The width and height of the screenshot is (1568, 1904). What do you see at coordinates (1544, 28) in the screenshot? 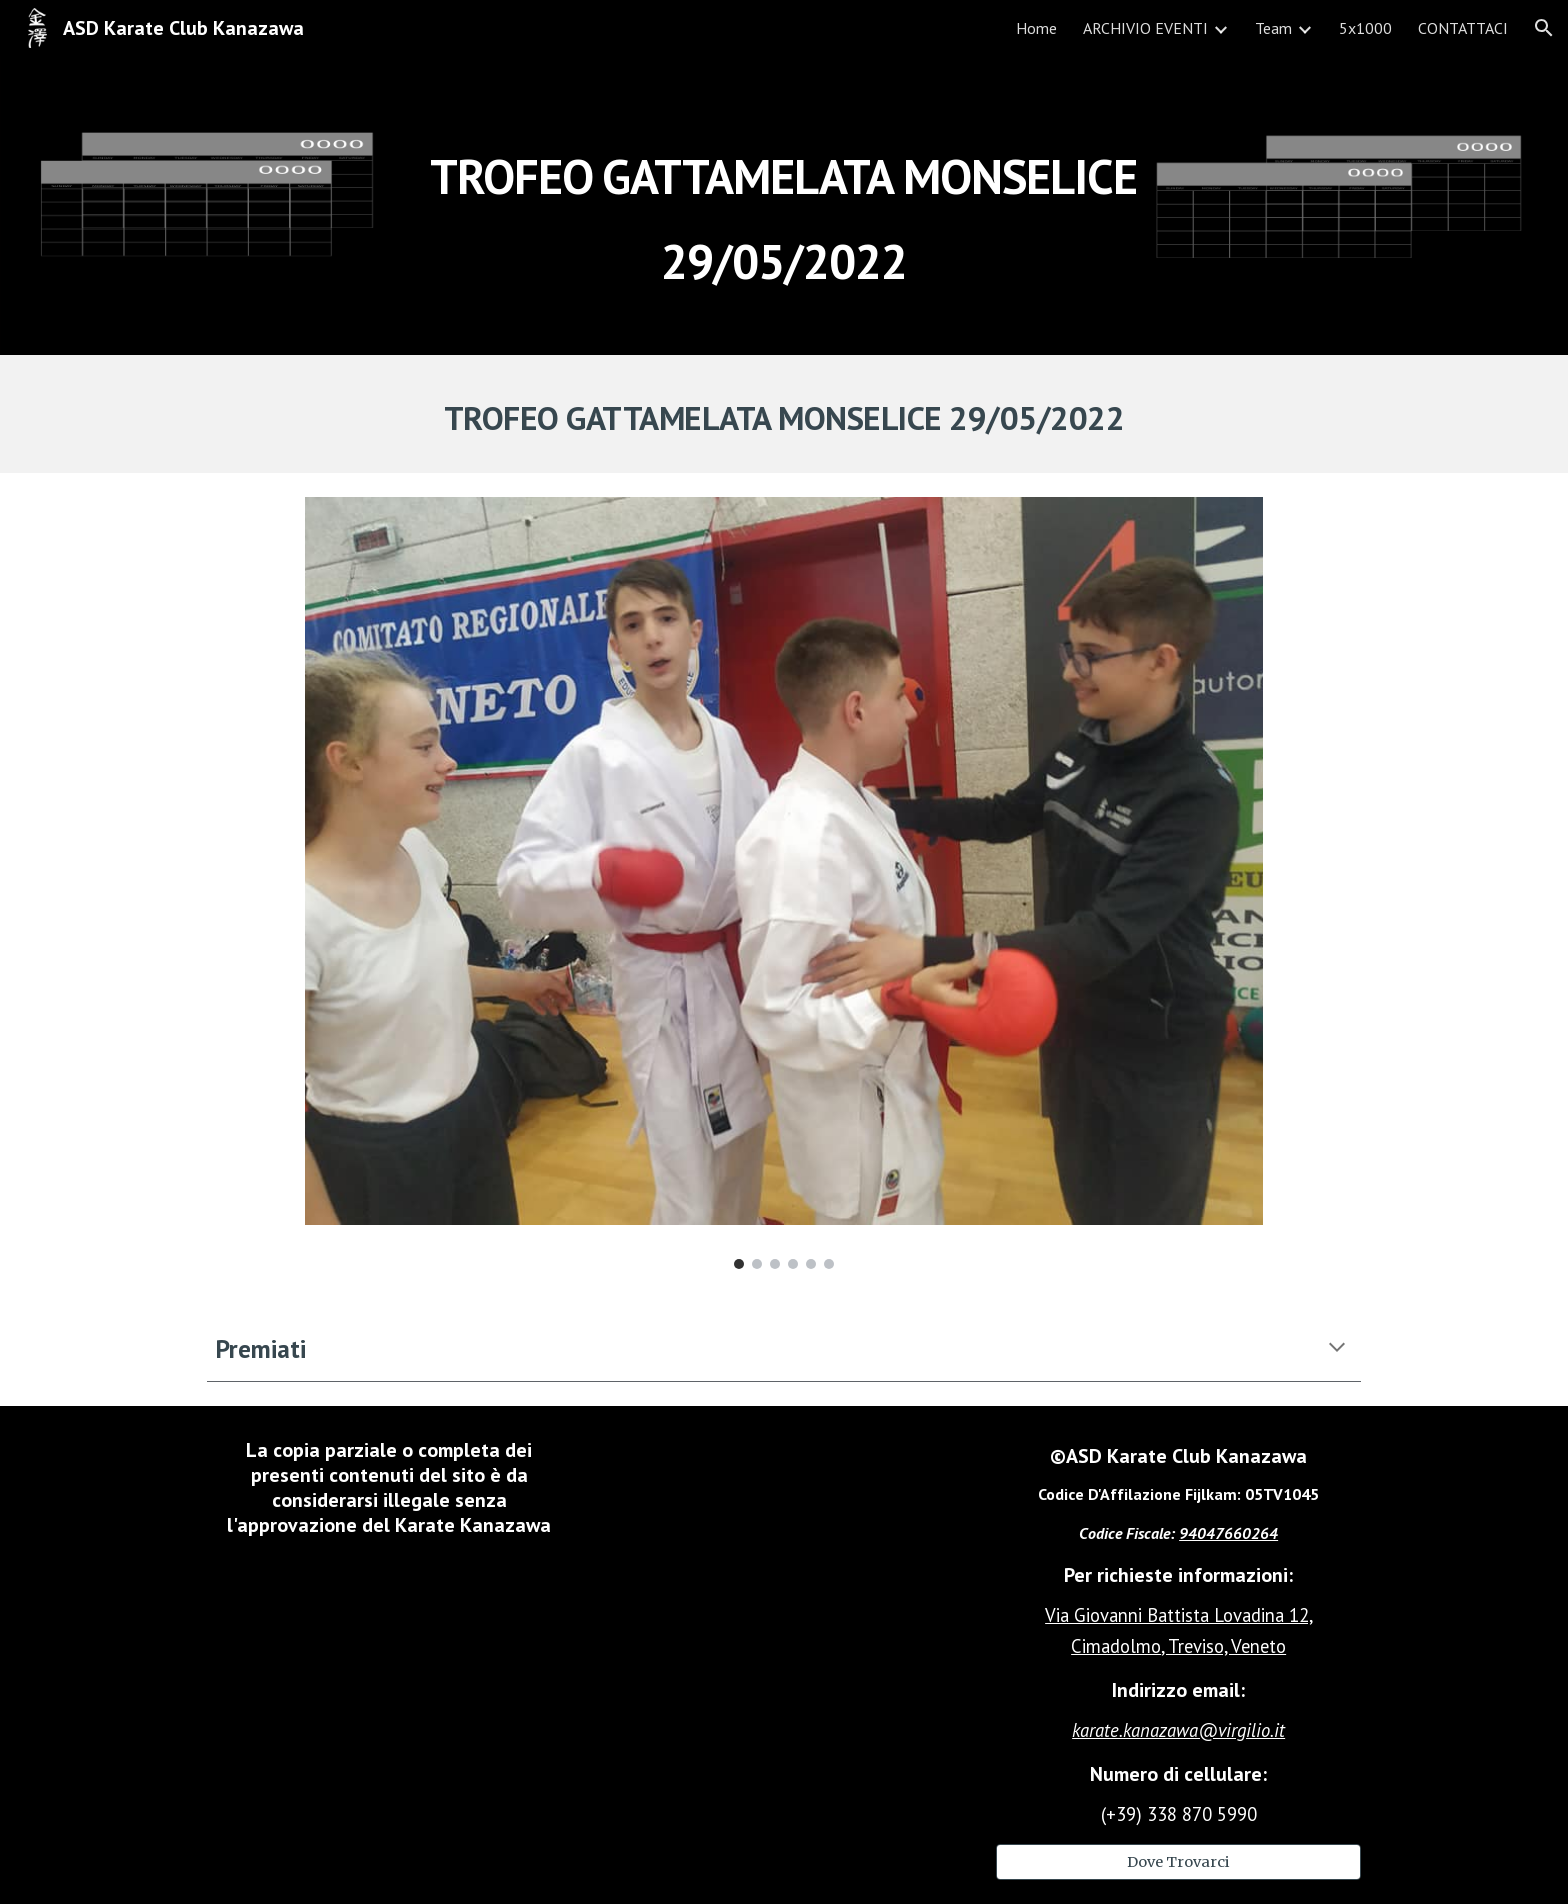
I see `[button]` at bounding box center [1544, 28].